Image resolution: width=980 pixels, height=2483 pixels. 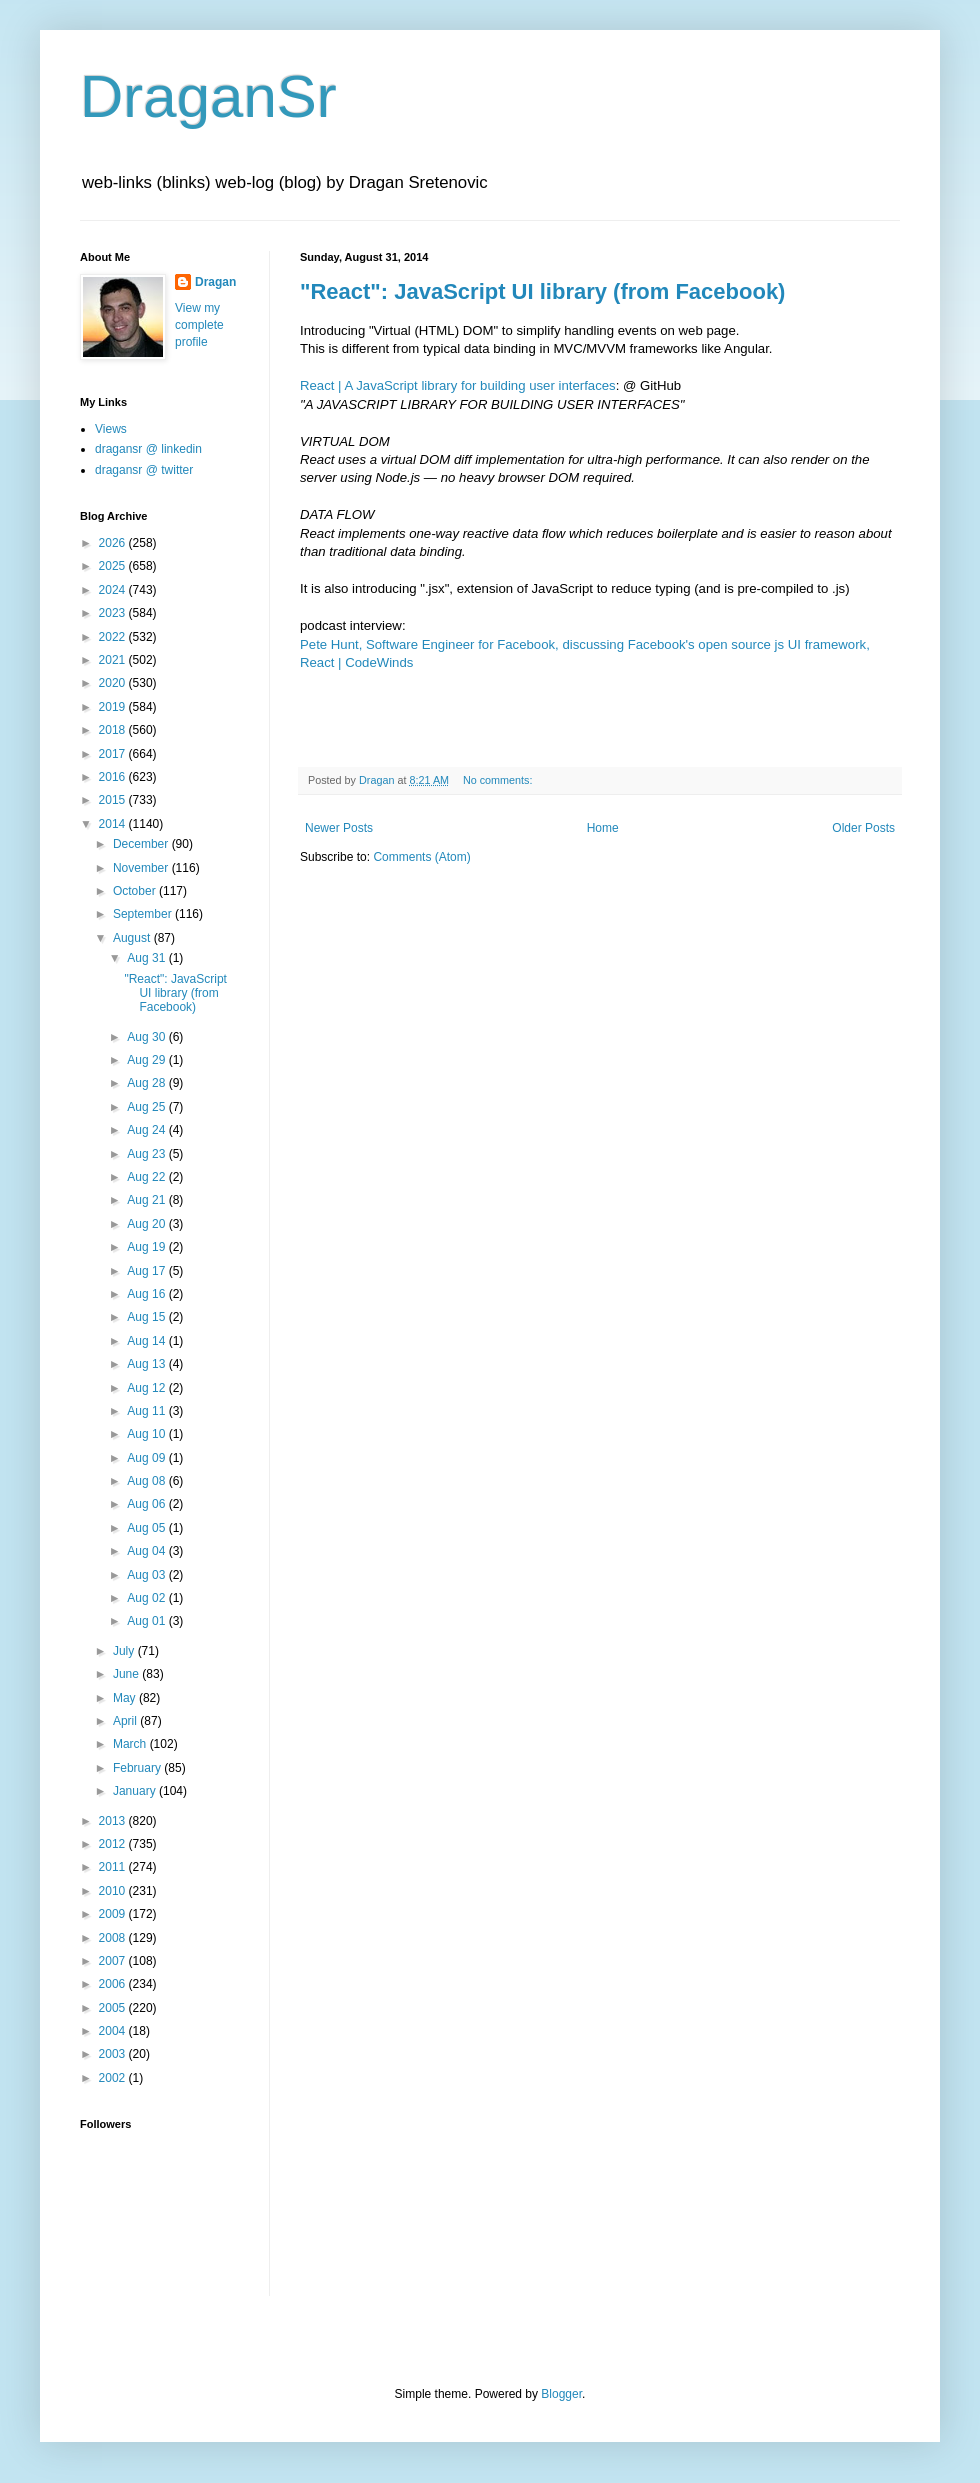 What do you see at coordinates (499, 780) in the screenshot?
I see `No comments:` at bounding box center [499, 780].